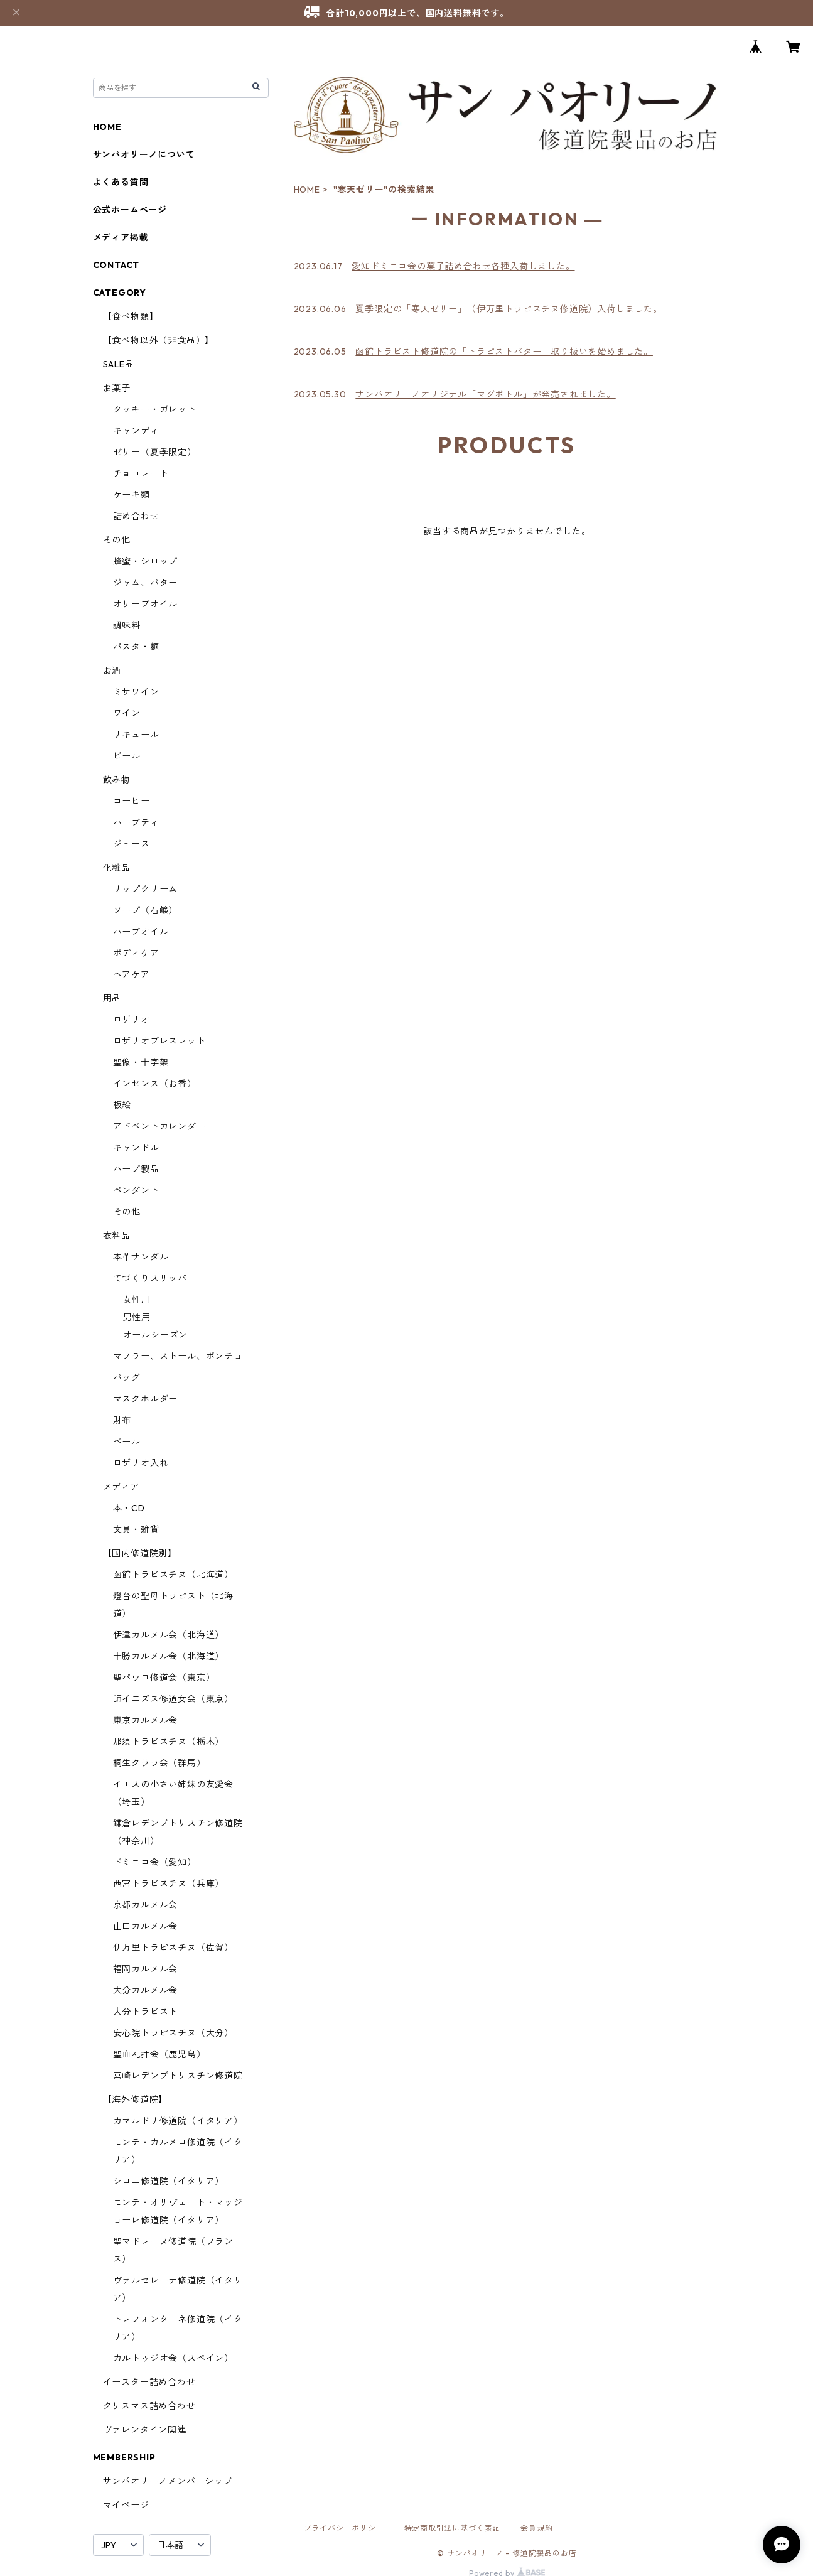 The width and height of the screenshot is (813, 2576). I want to click on キャンドル, so click(136, 1147).